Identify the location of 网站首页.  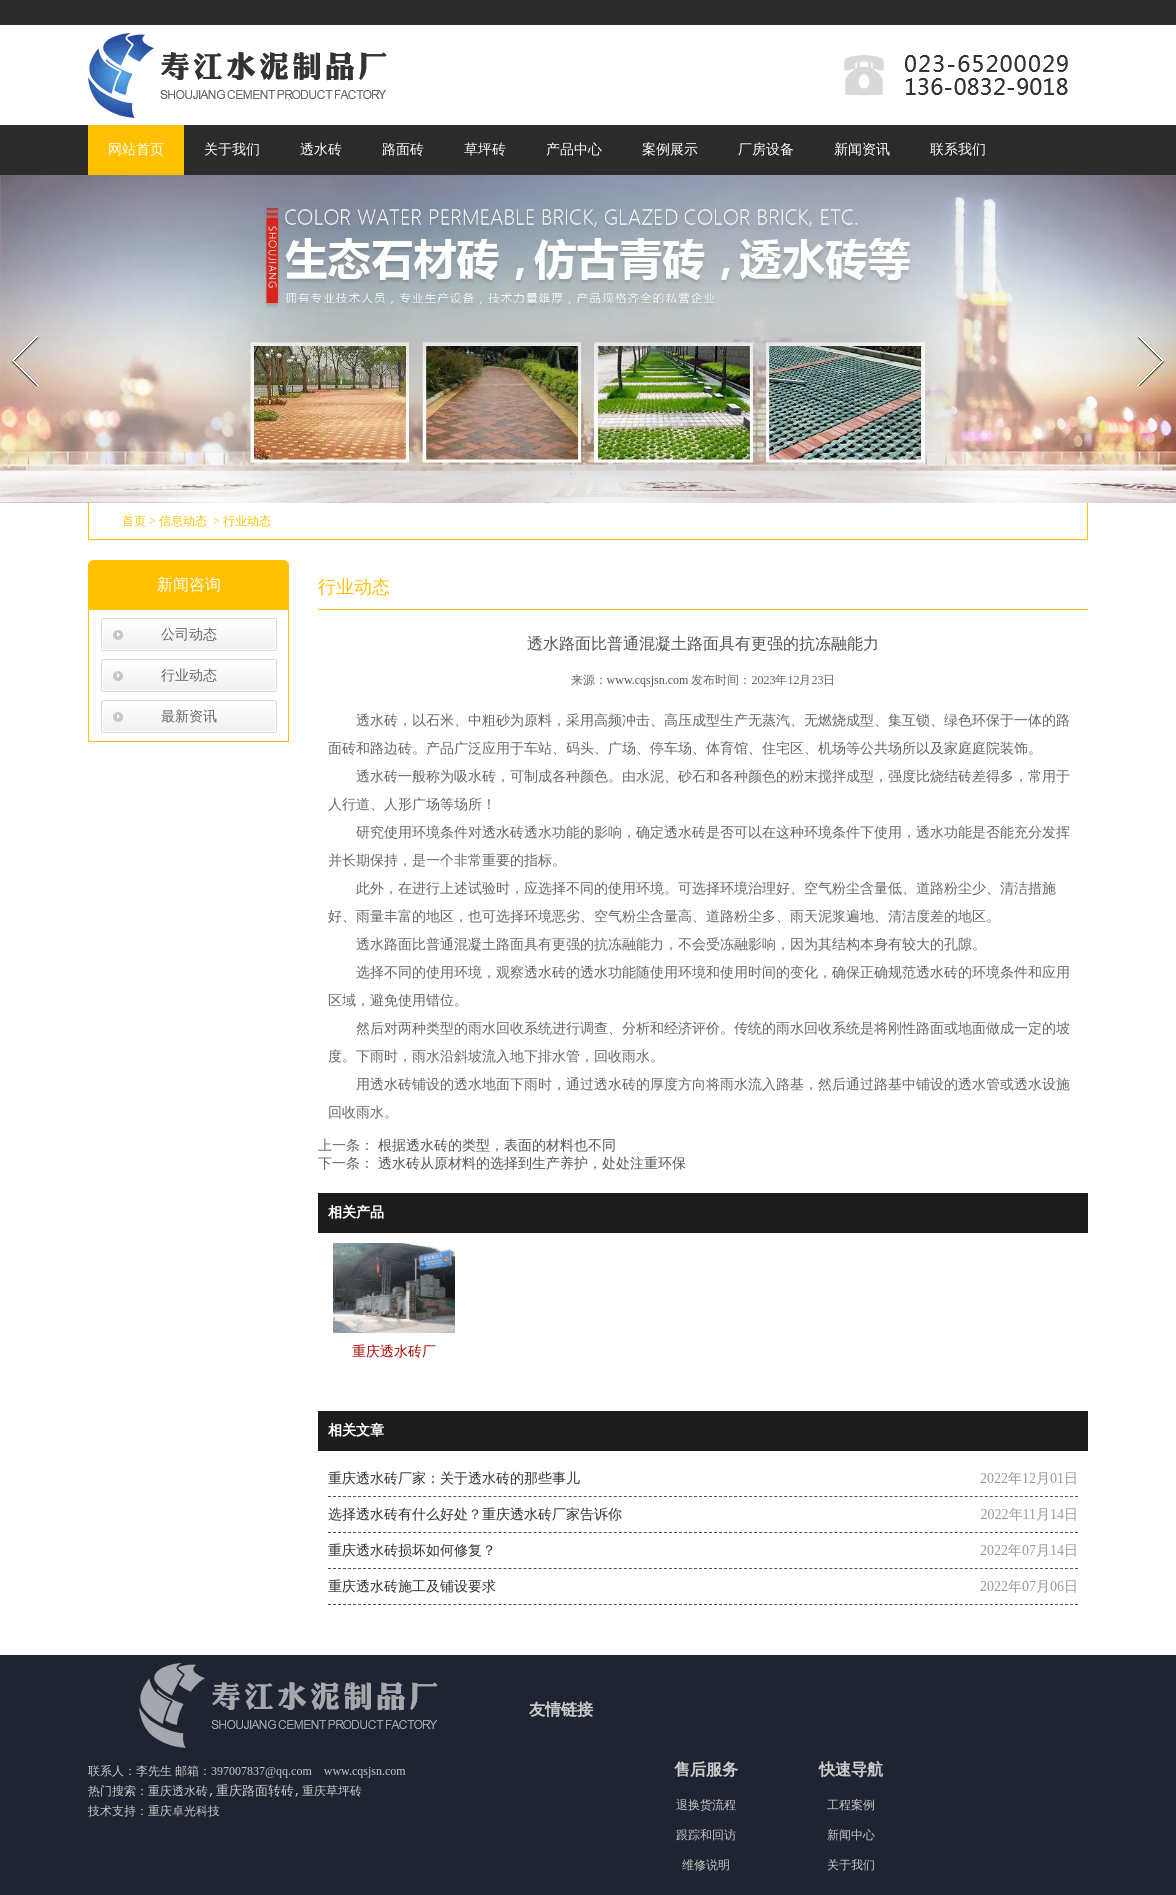
(136, 149).